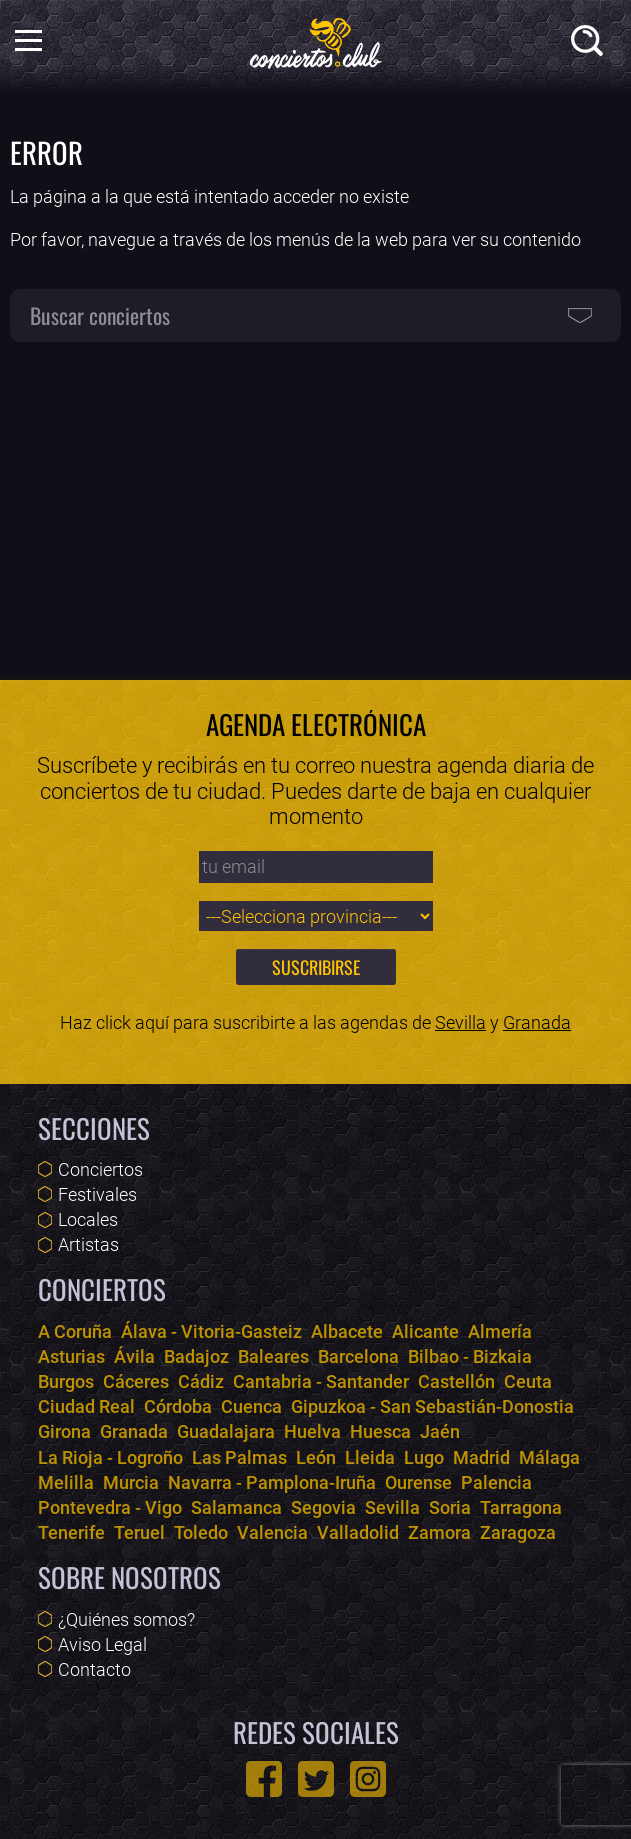 The width and height of the screenshot is (631, 1839). Describe the element at coordinates (521, 1507) in the screenshot. I see `Tarragona` at that location.